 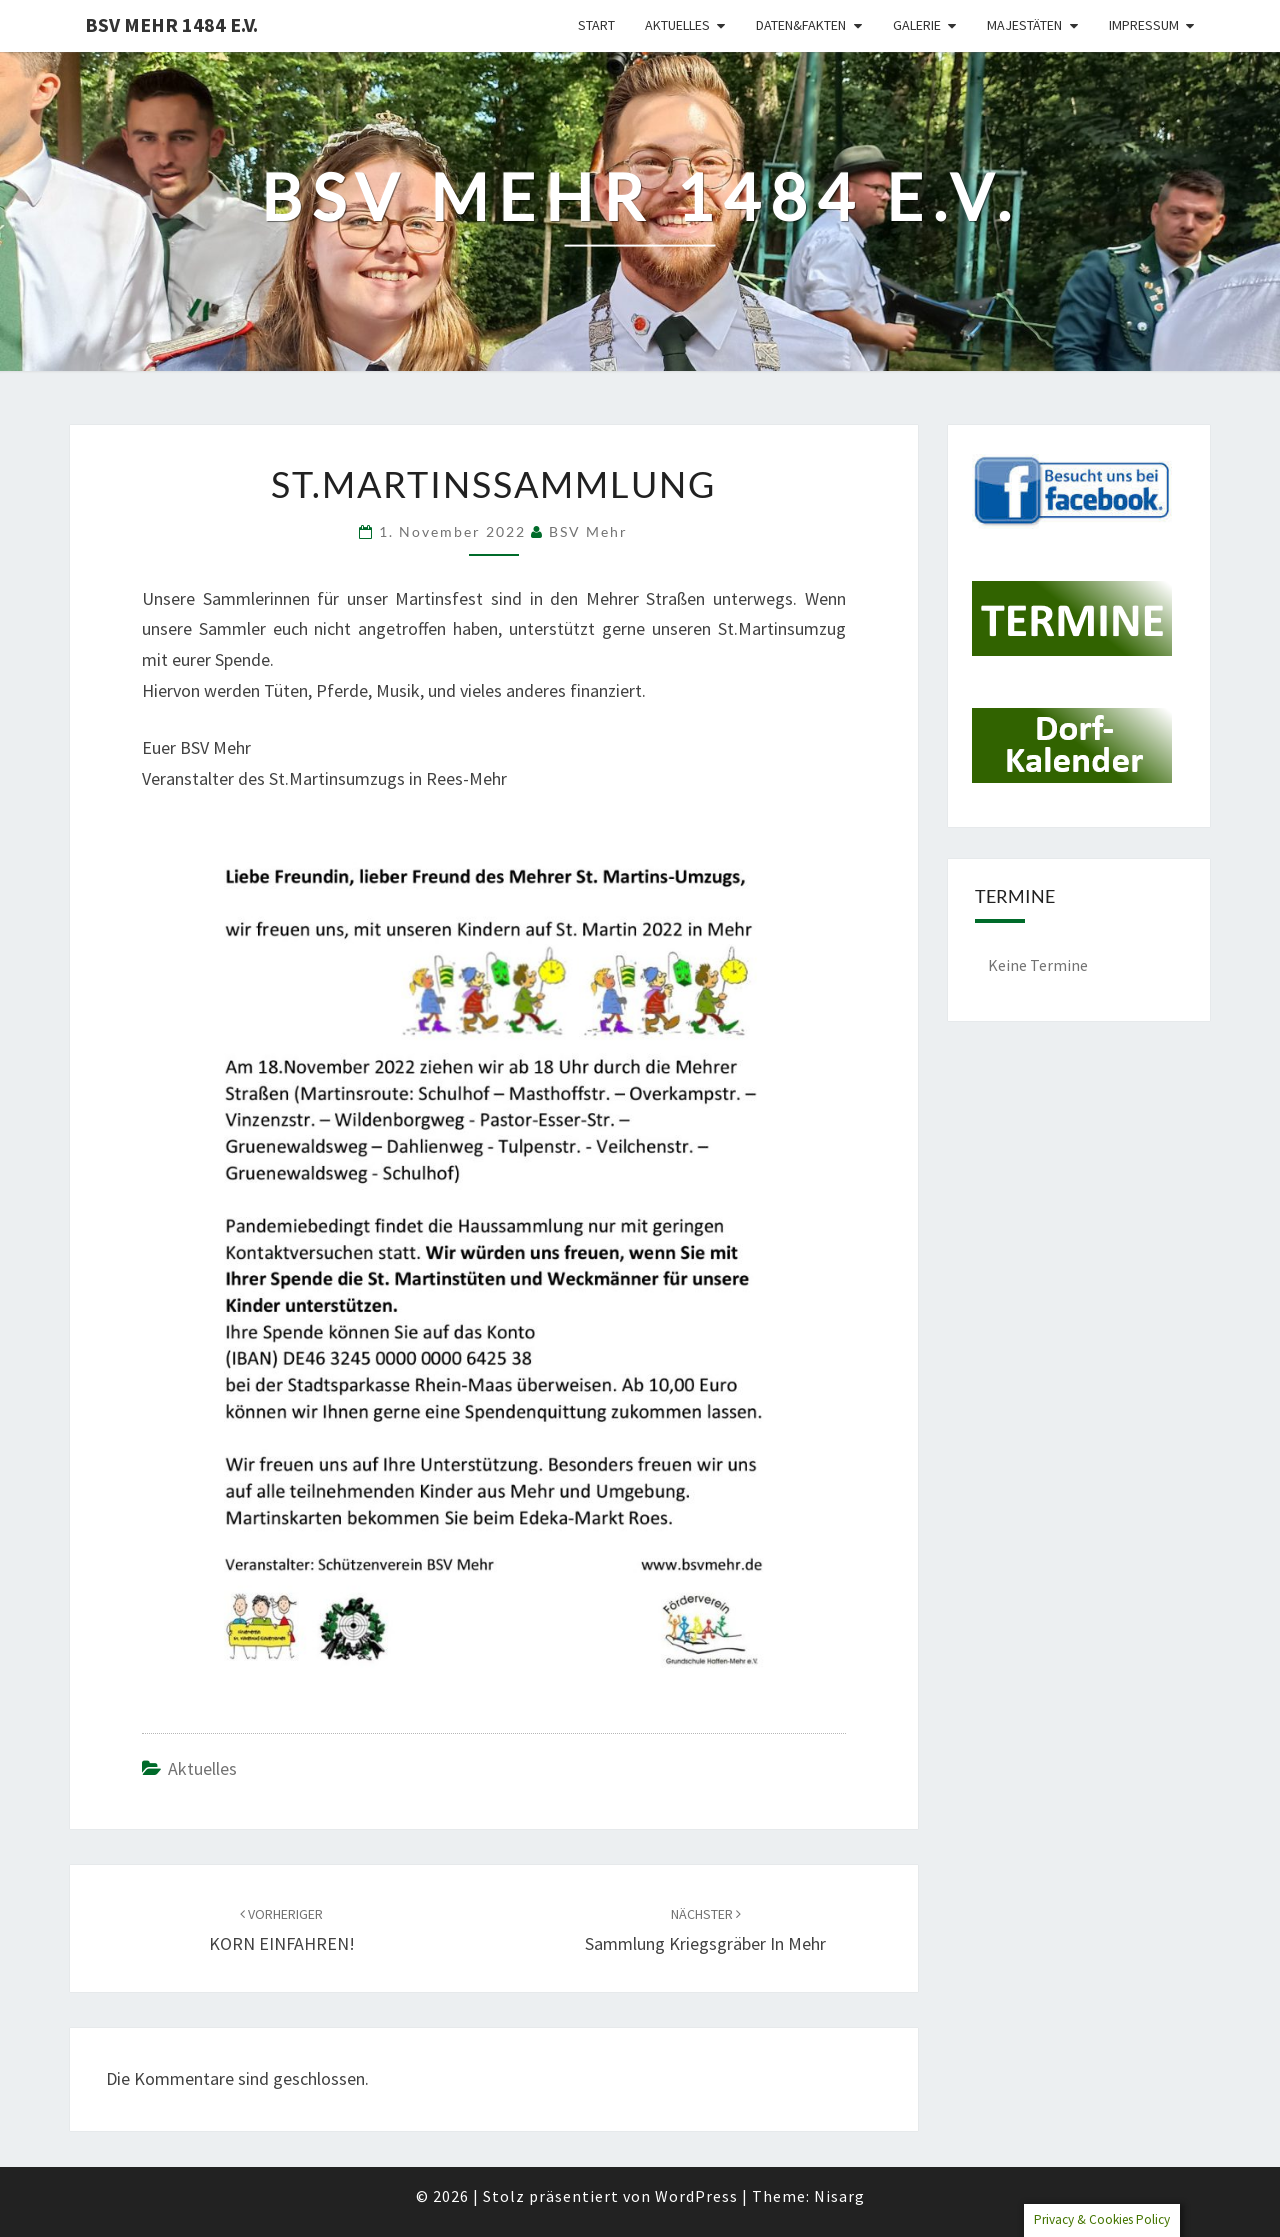 What do you see at coordinates (696, 2196) in the screenshot?
I see `WordPress` at bounding box center [696, 2196].